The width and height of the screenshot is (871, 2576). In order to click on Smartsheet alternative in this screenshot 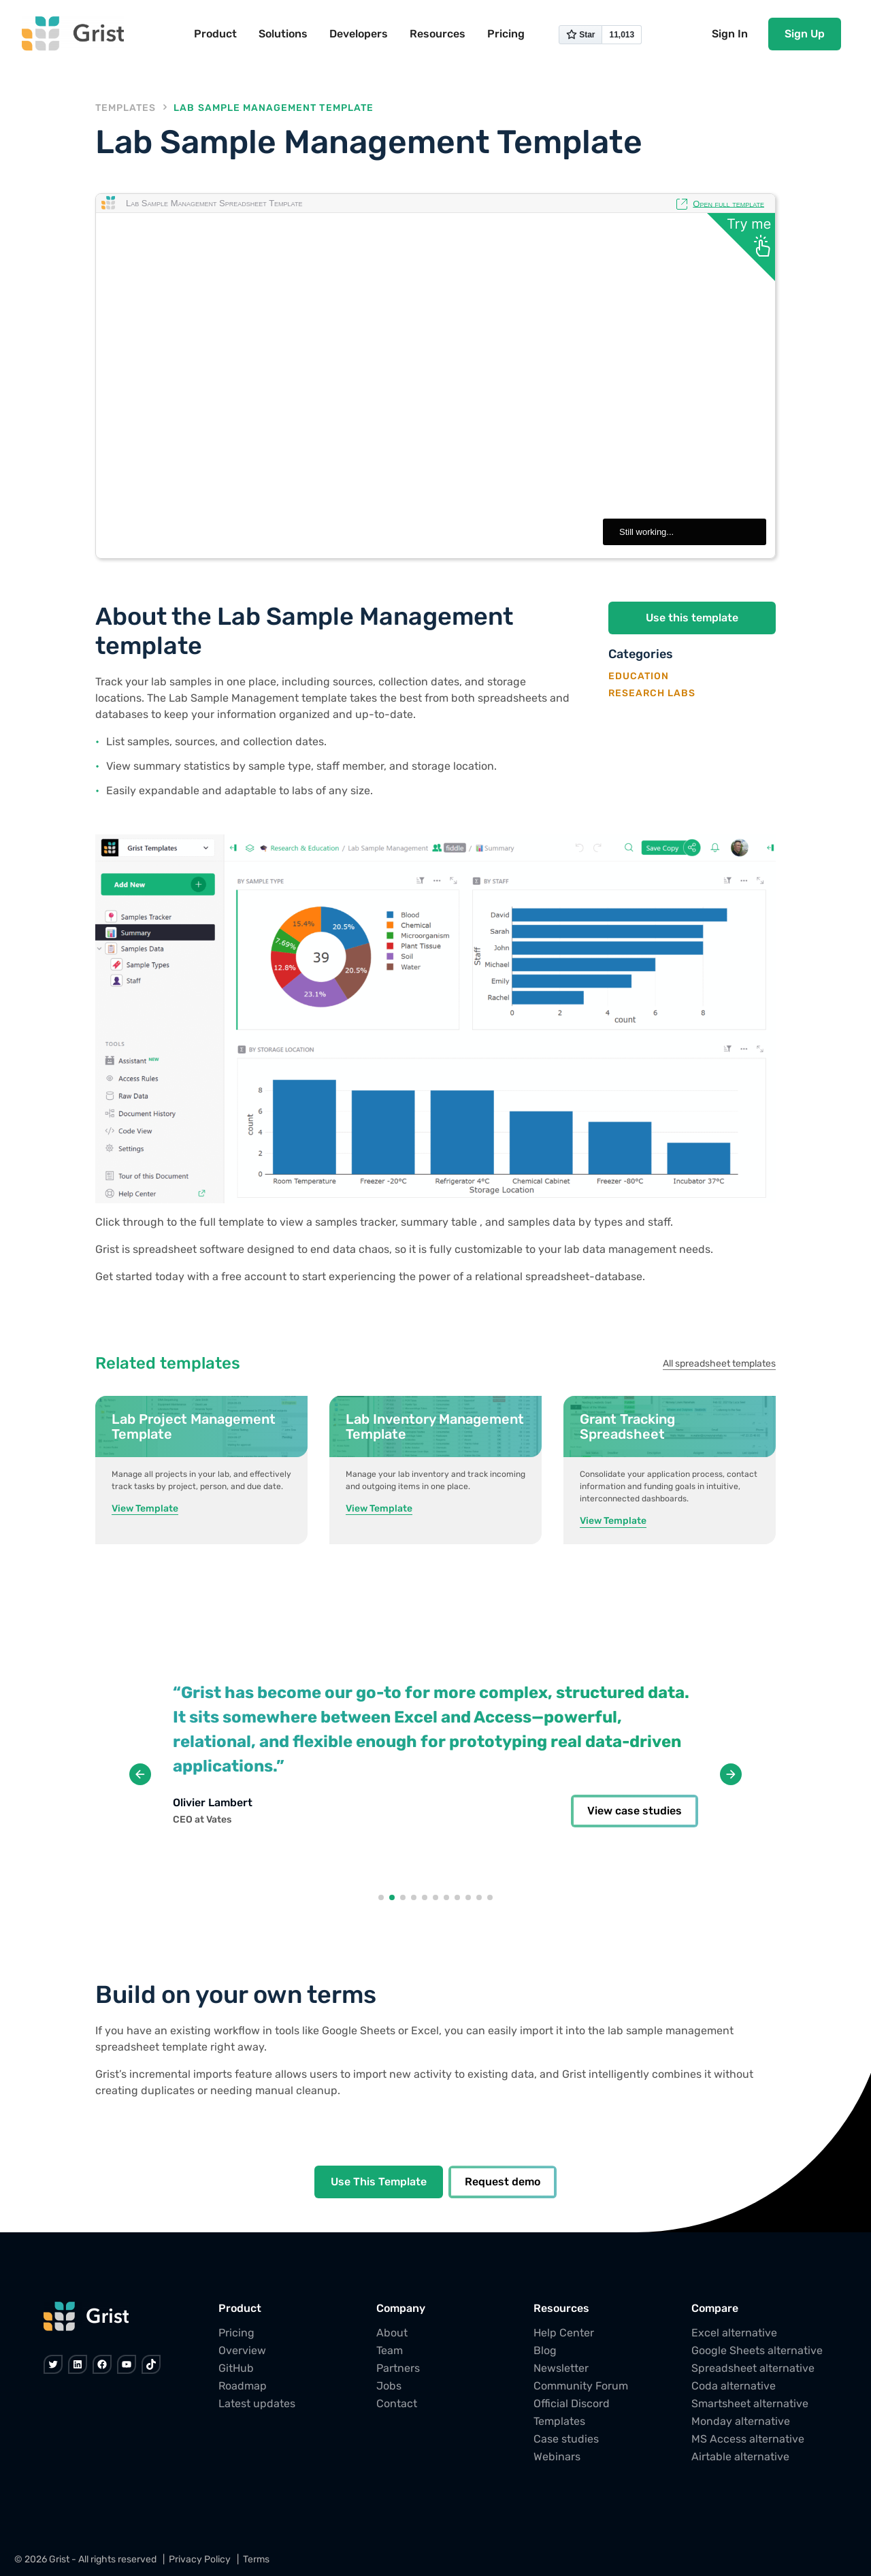, I will do `click(749, 2403)`.